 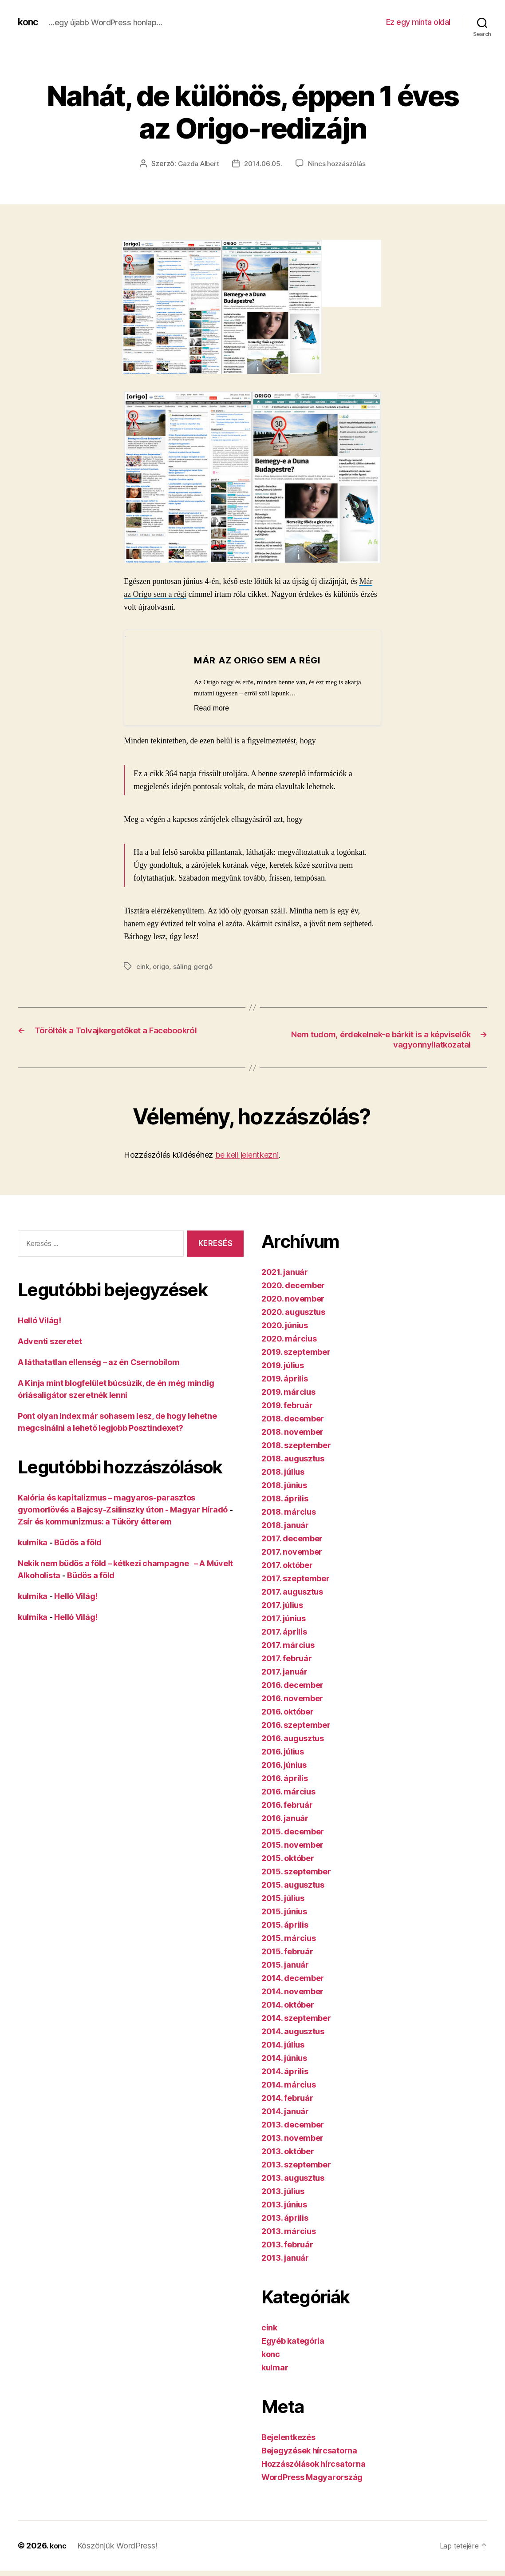 What do you see at coordinates (288, 1939) in the screenshot?
I see `2015. március` at bounding box center [288, 1939].